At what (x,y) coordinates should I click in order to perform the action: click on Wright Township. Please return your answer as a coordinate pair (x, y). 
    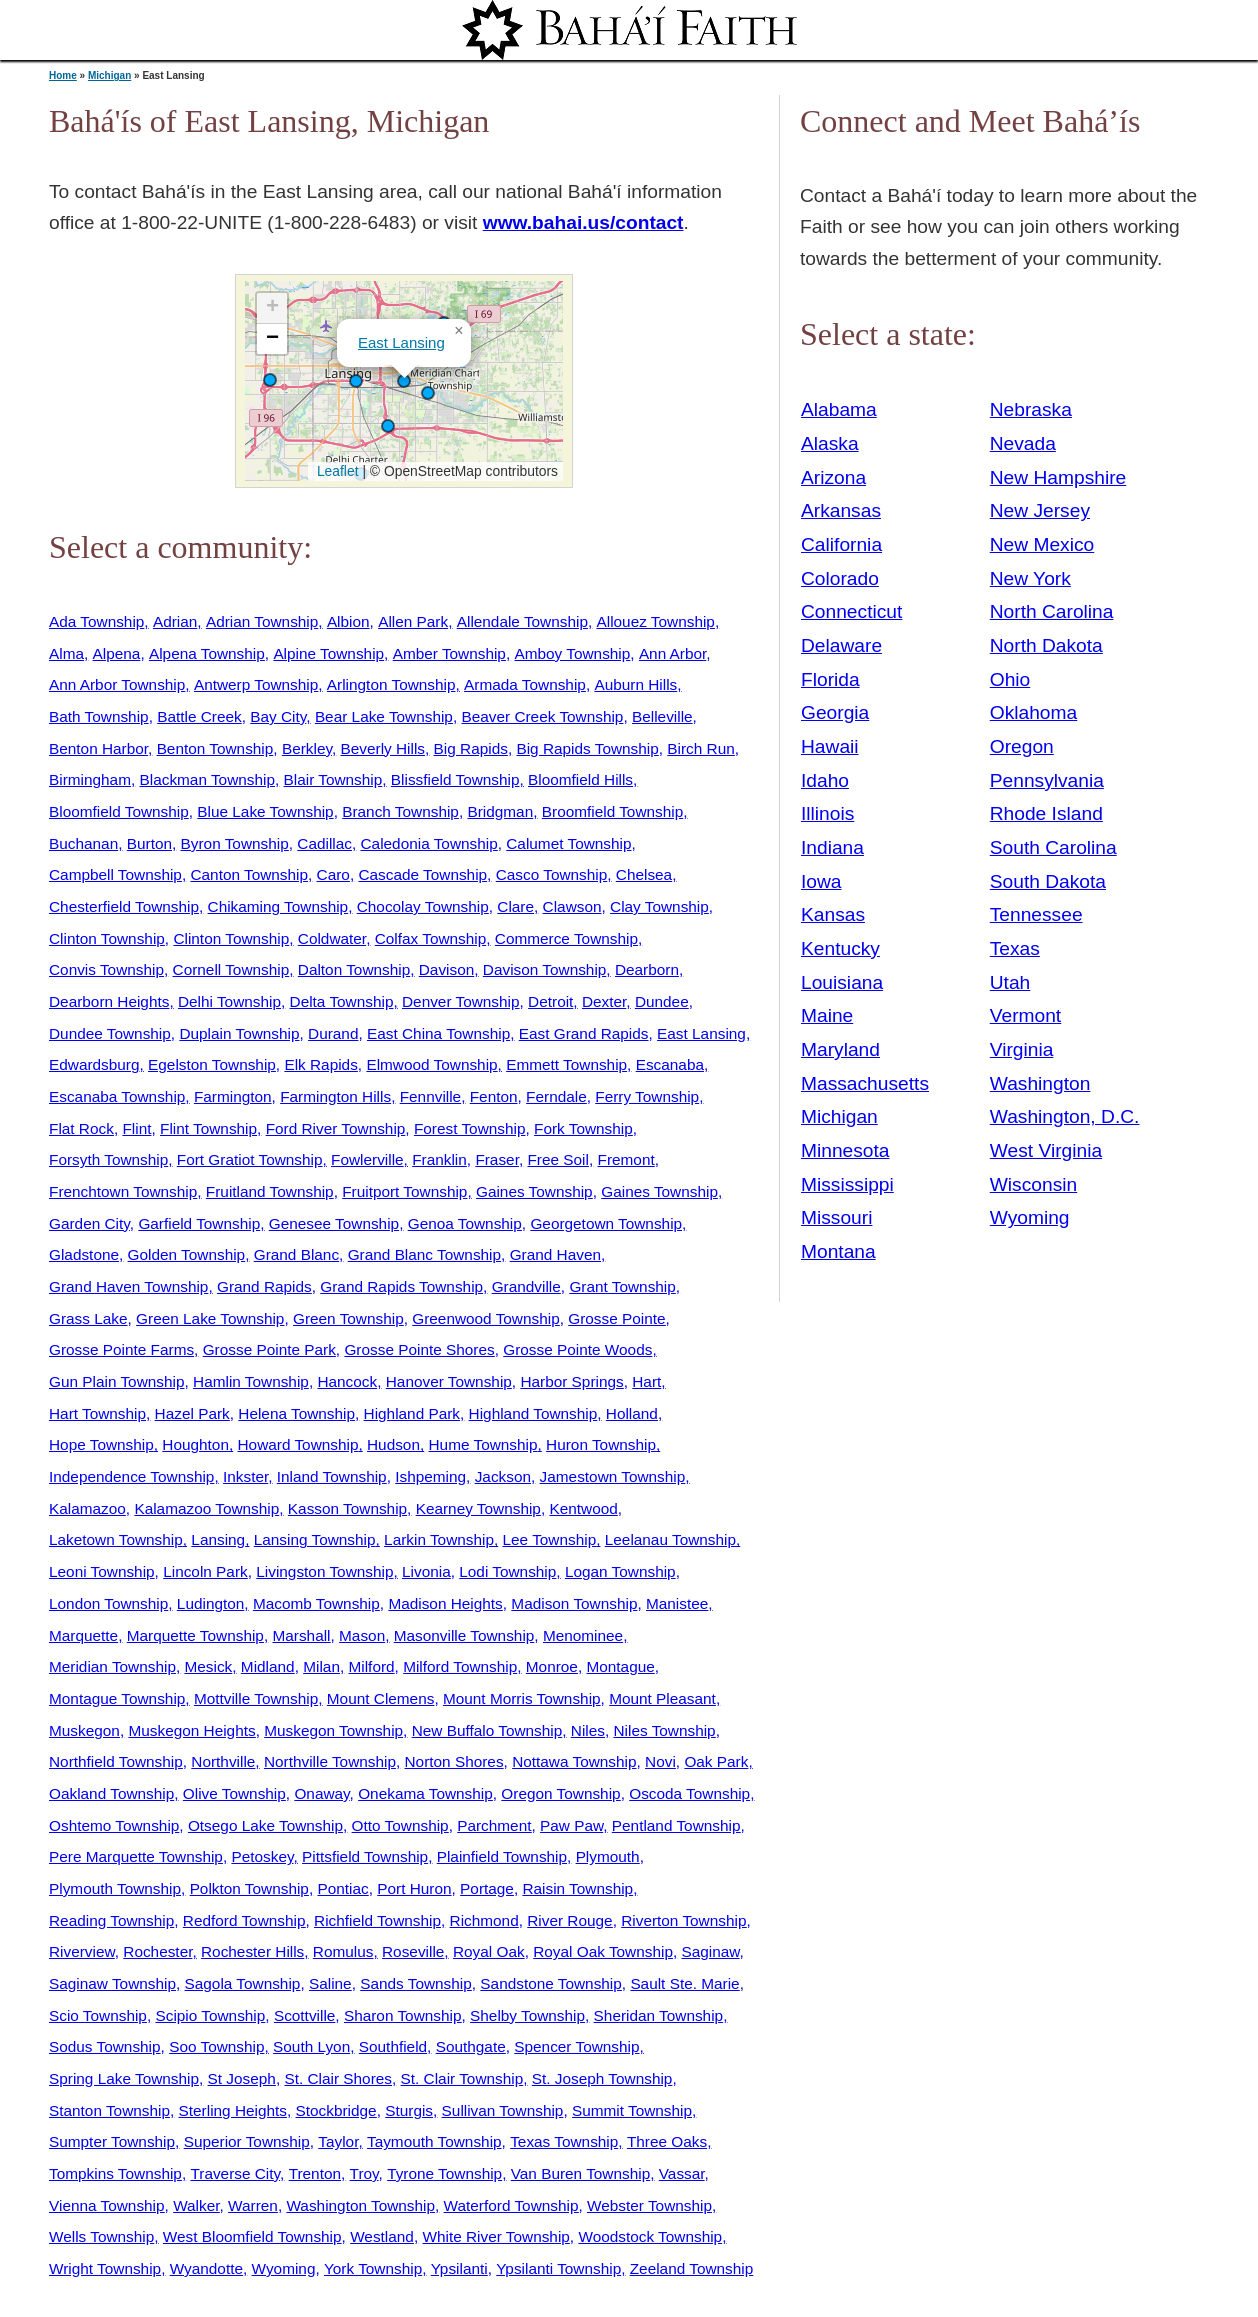
    Looking at the image, I should click on (105, 2268).